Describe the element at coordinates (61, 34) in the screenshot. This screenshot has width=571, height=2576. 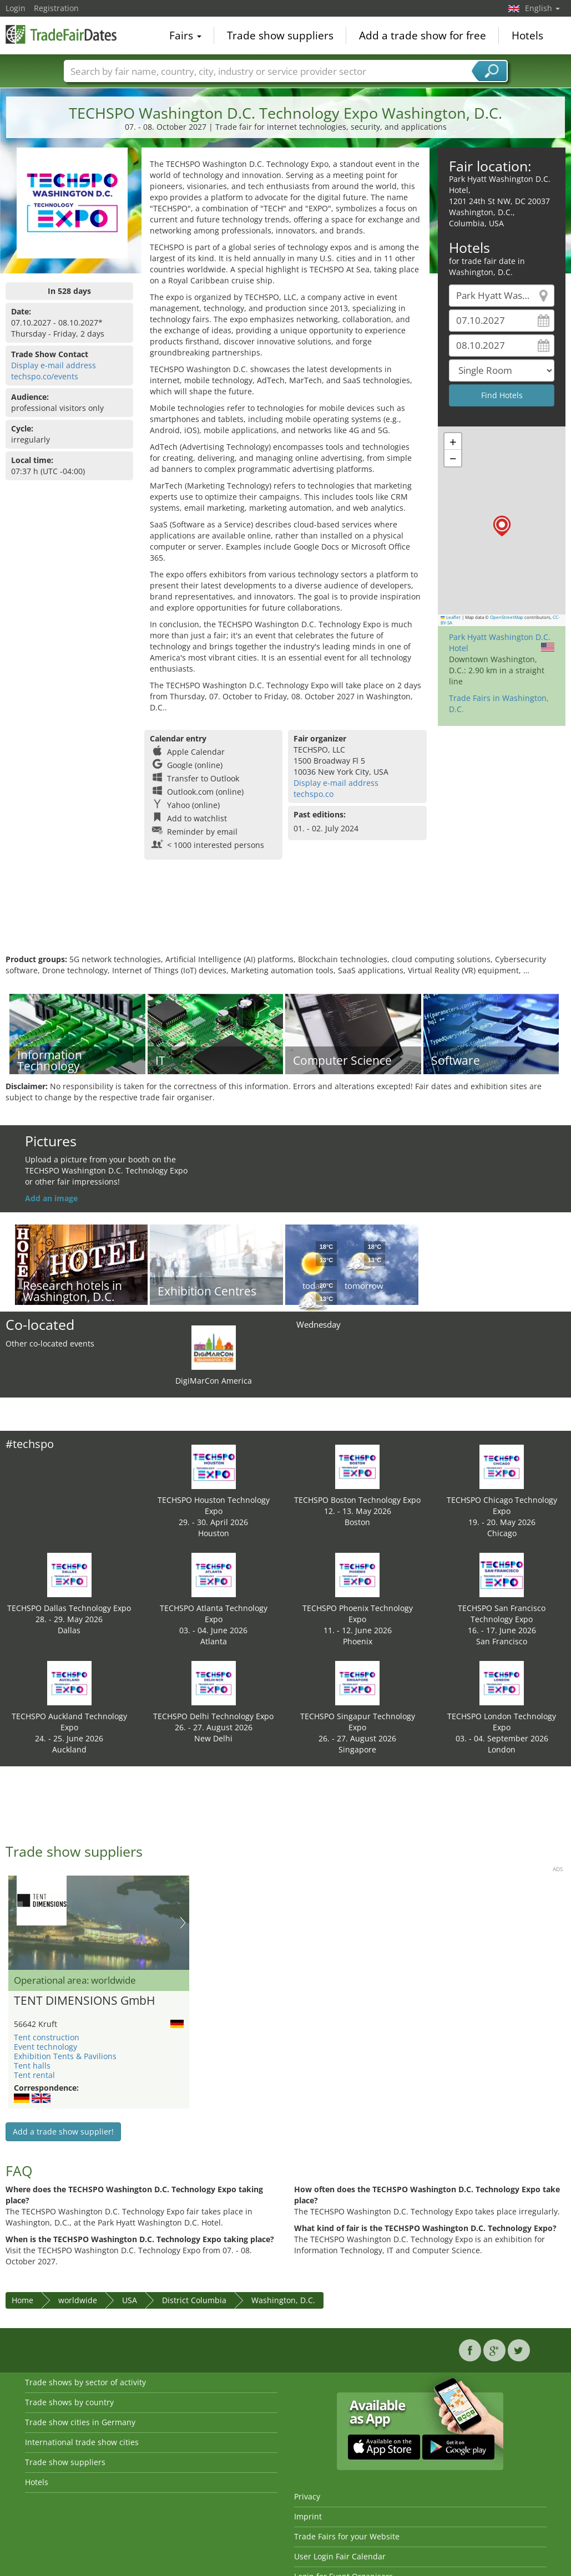
I see `TradeFairsDate` at that location.